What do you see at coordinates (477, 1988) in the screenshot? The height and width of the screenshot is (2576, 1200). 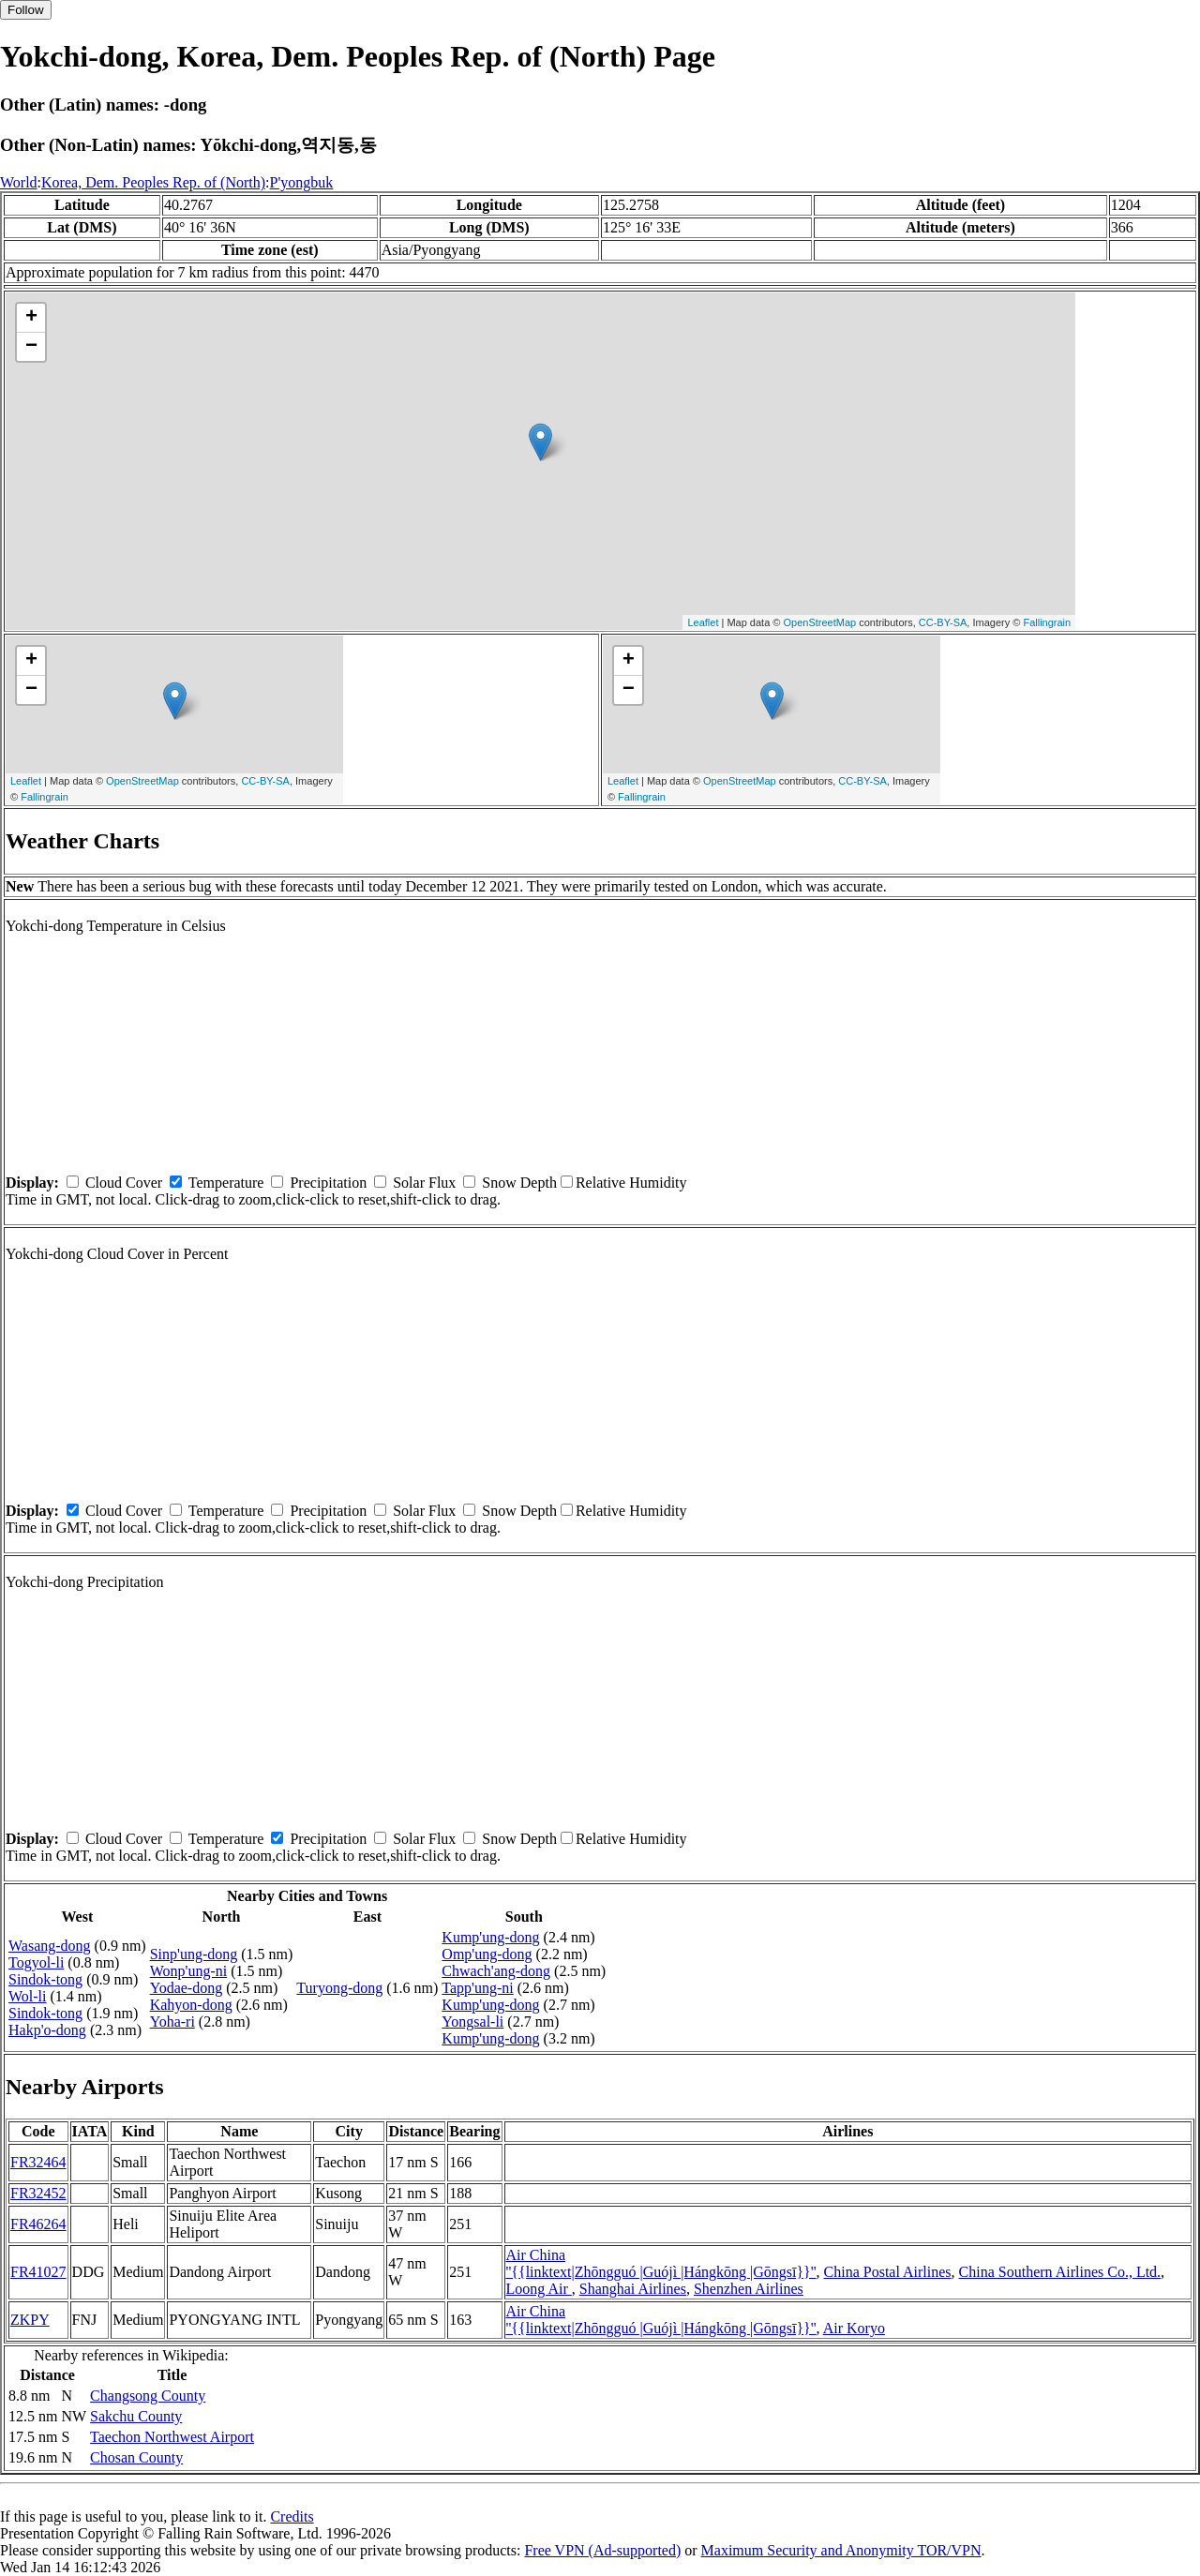 I see `Tapp'ung-ni` at bounding box center [477, 1988].